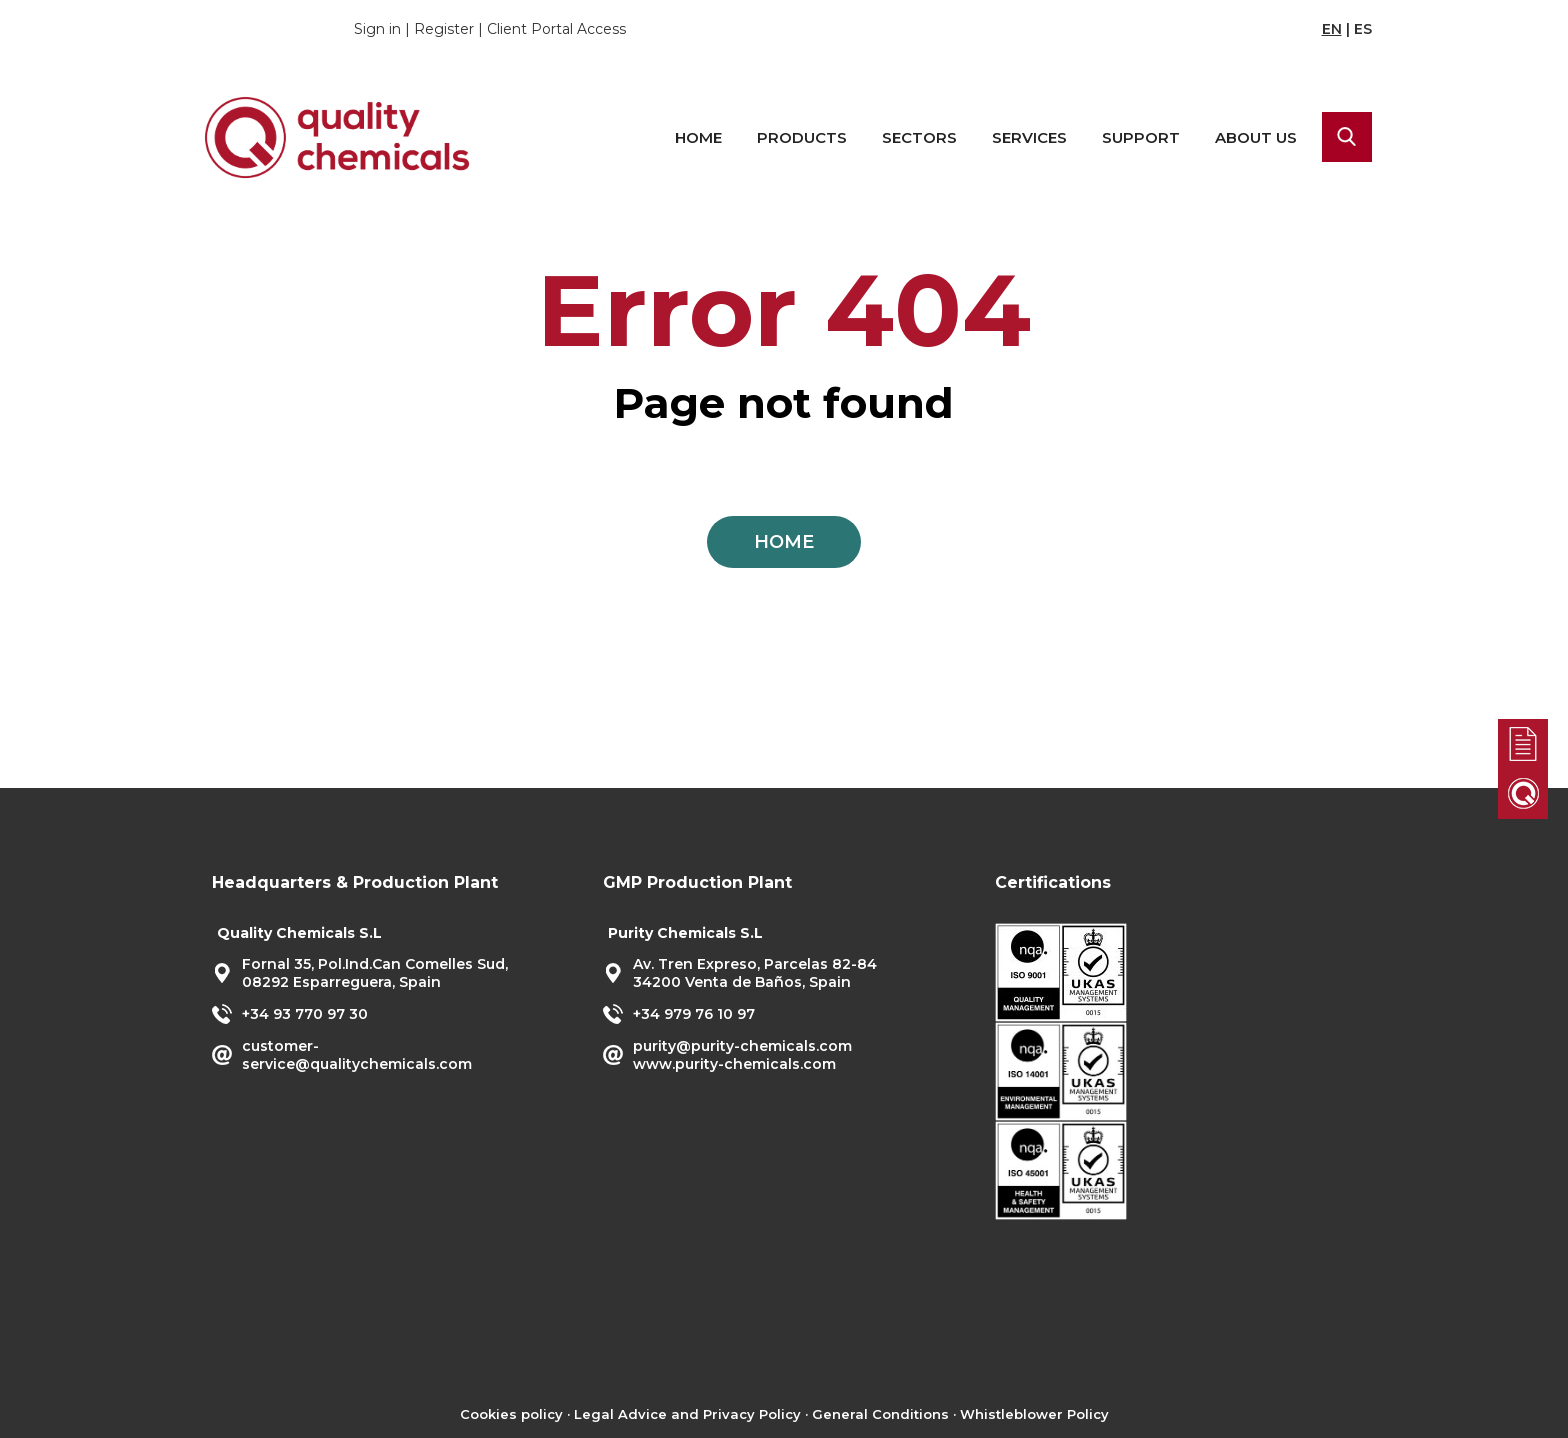 The height and width of the screenshot is (1438, 1568). Describe the element at coordinates (1034, 1414) in the screenshot. I see `Whistleblower Policy` at that location.